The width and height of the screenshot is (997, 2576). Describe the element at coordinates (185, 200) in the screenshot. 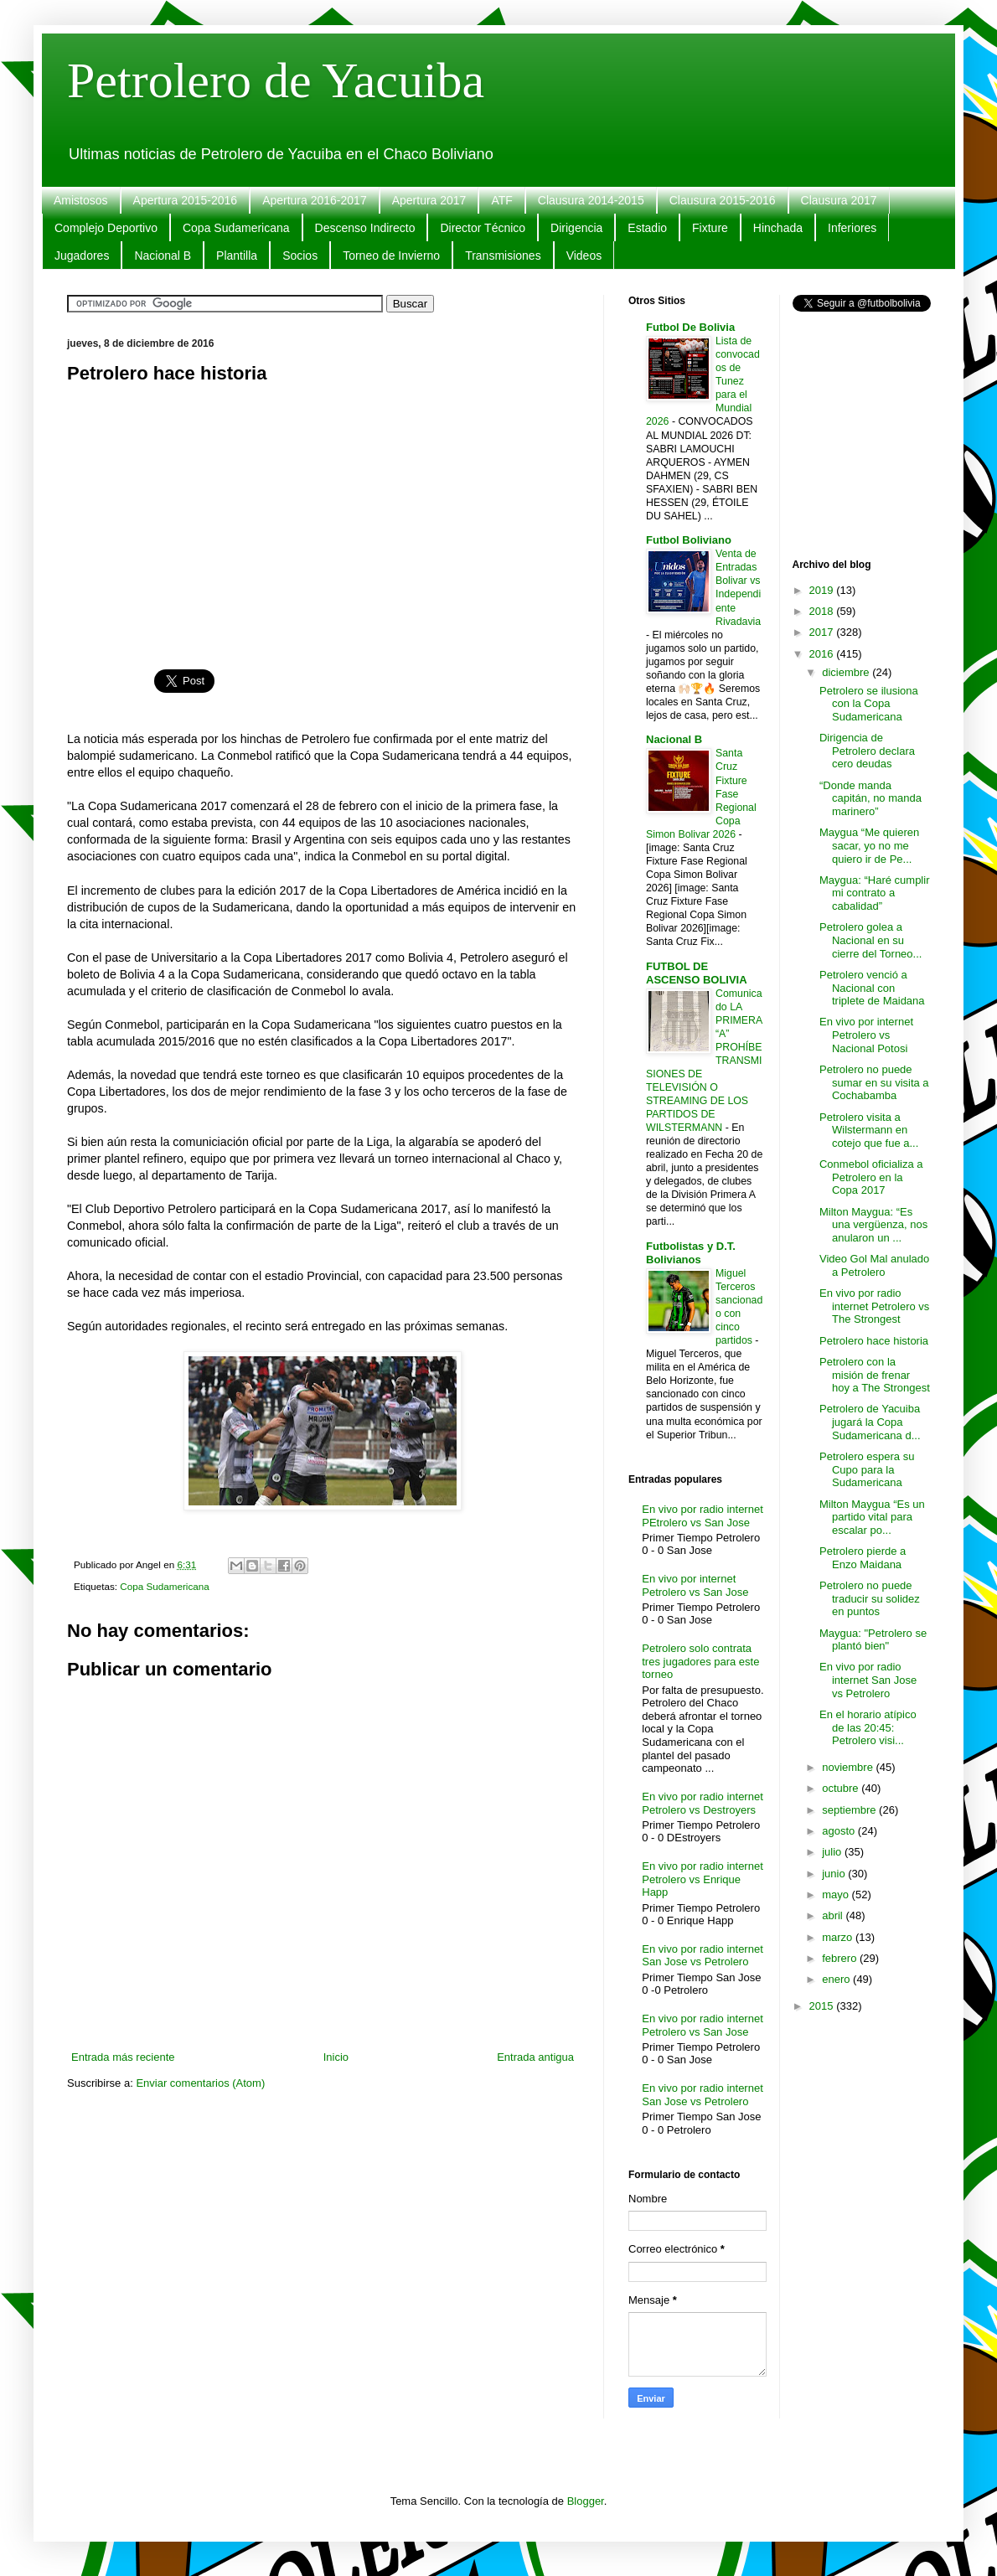

I see `Apertura 2015-2016` at that location.